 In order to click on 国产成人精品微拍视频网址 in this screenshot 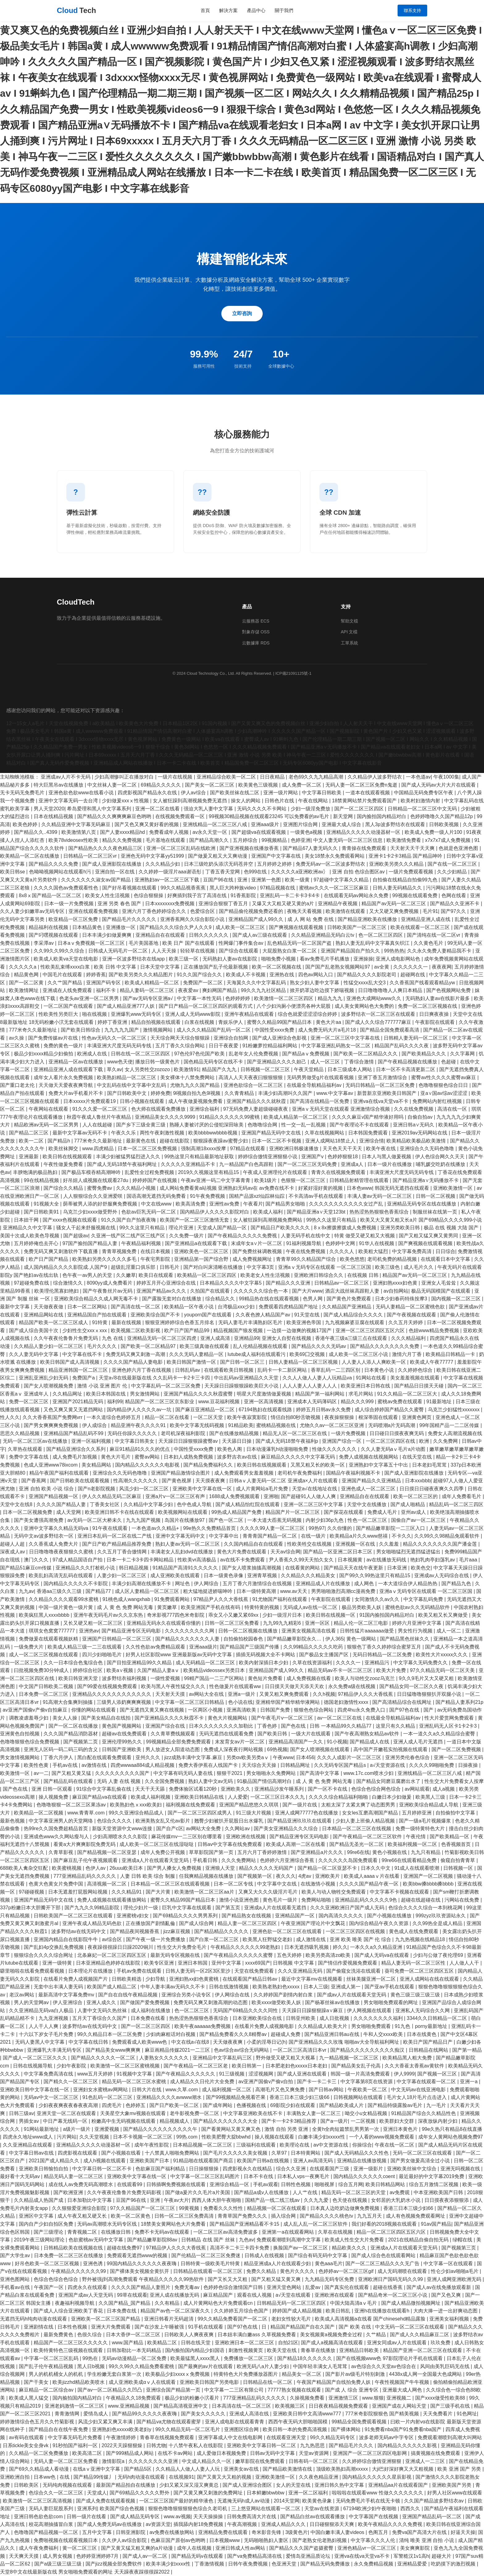, I will do `click(411, 2303)`.